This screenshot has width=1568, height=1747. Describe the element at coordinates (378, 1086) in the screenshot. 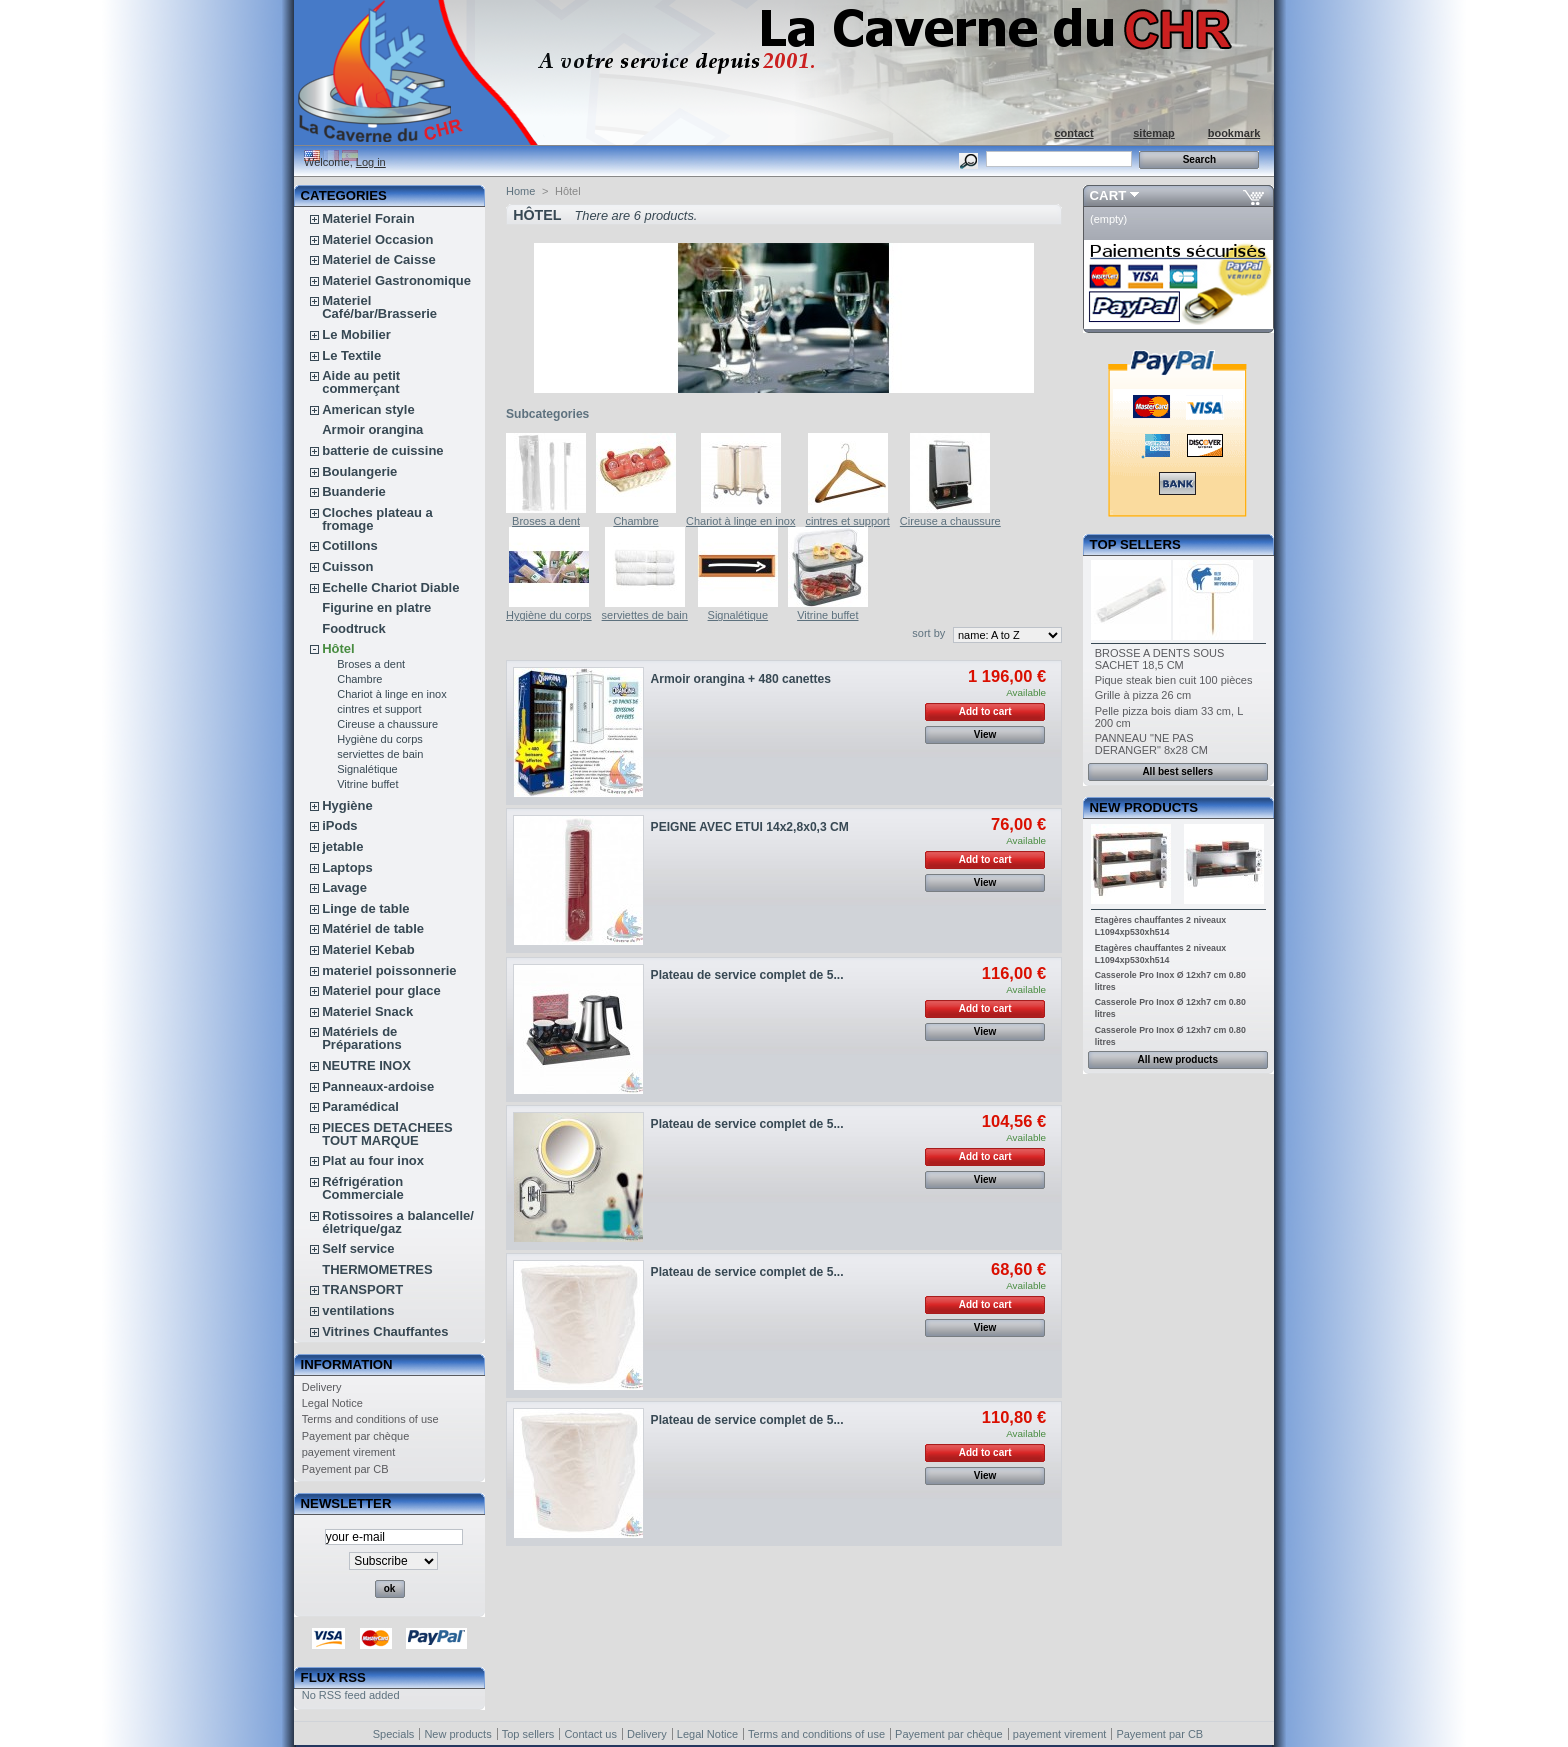

I see `Panneaux-ardoise` at that location.